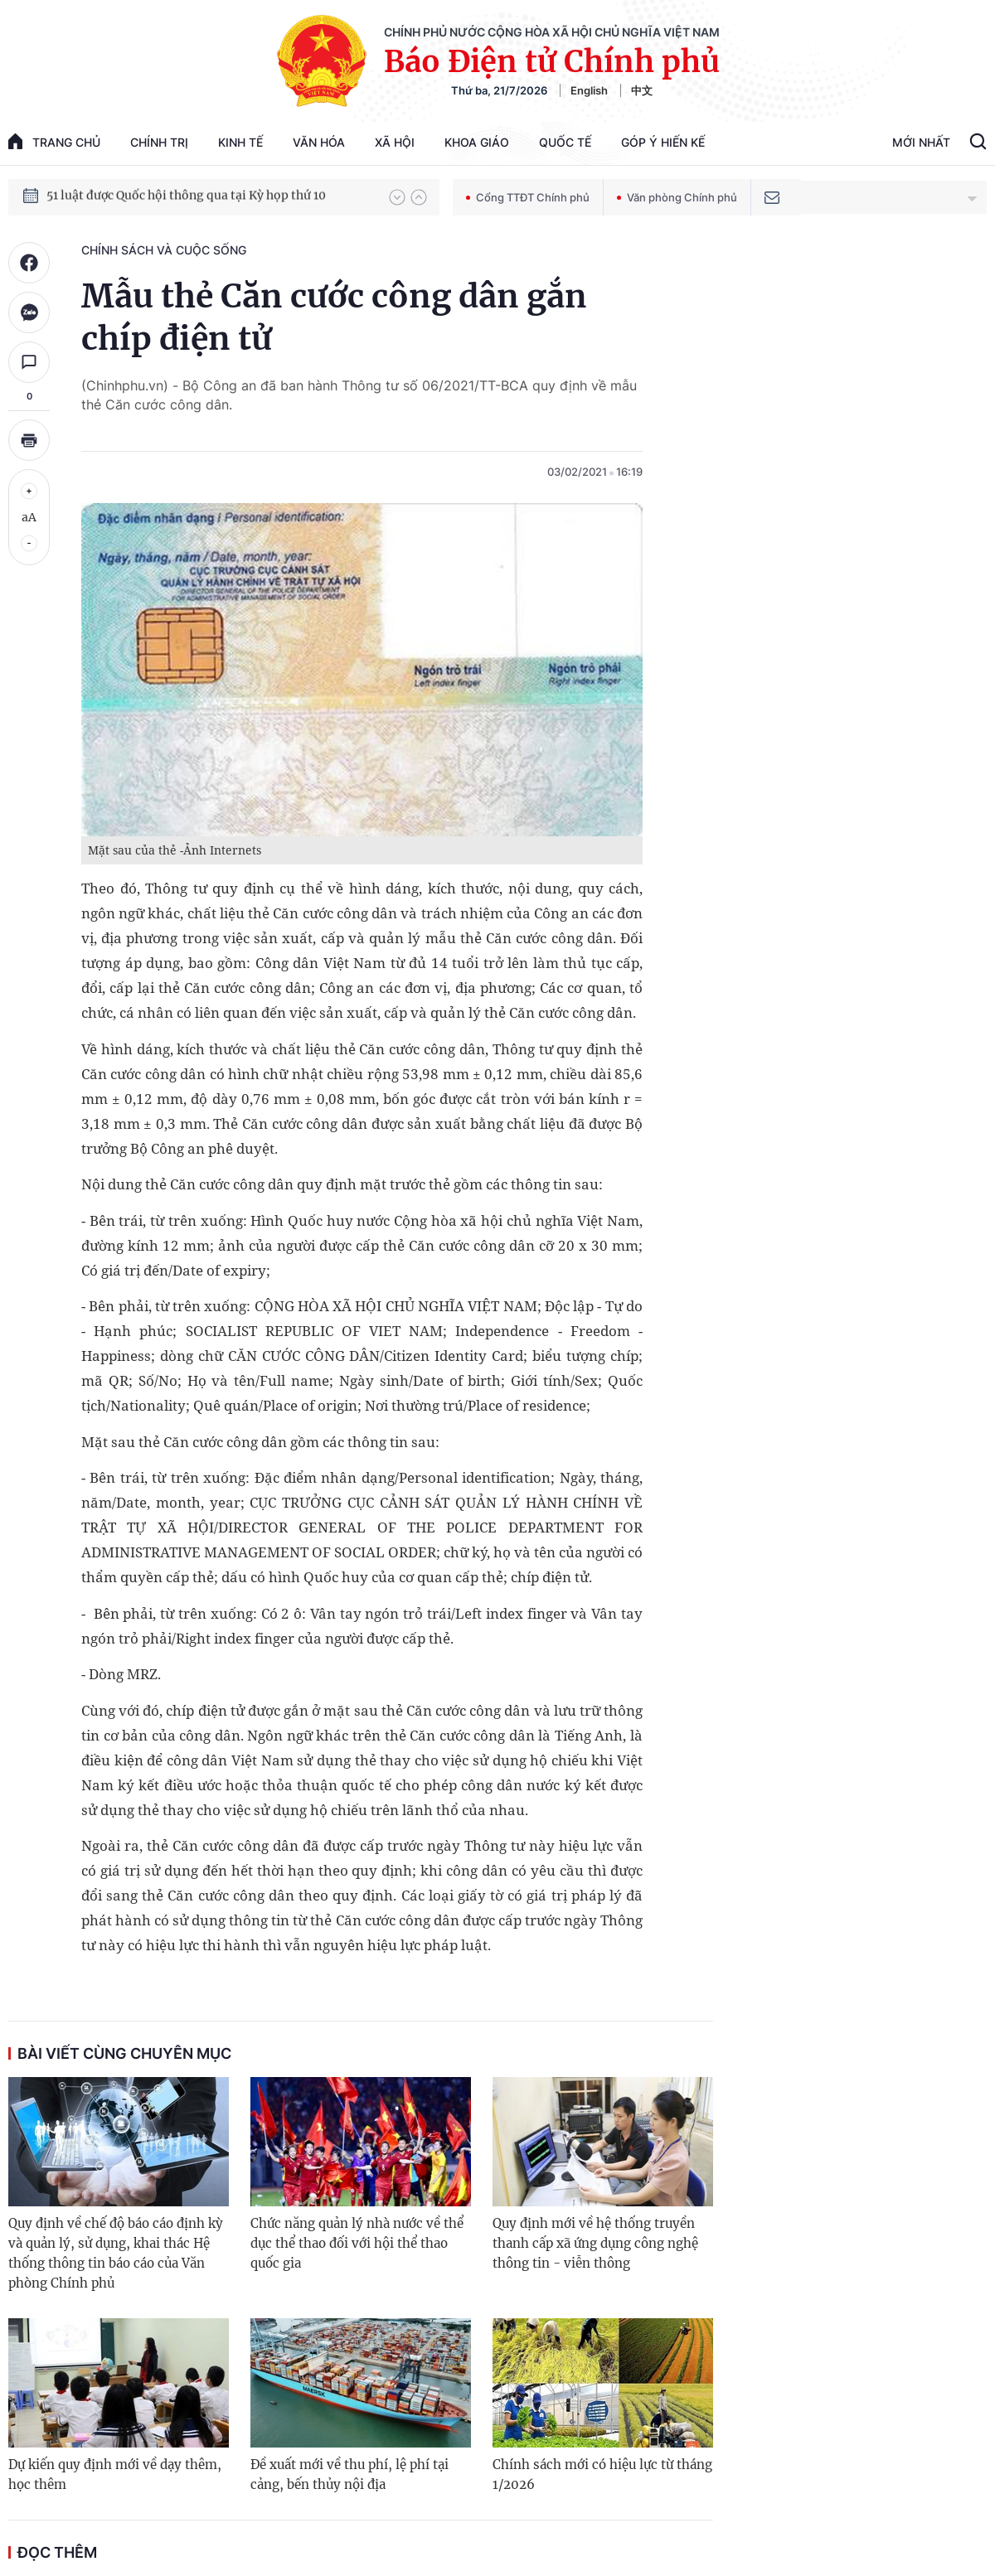  I want to click on Đề xuất mới về thu phí, lệ phí tại cảng, bến thủy nội địa, so click(349, 2474).